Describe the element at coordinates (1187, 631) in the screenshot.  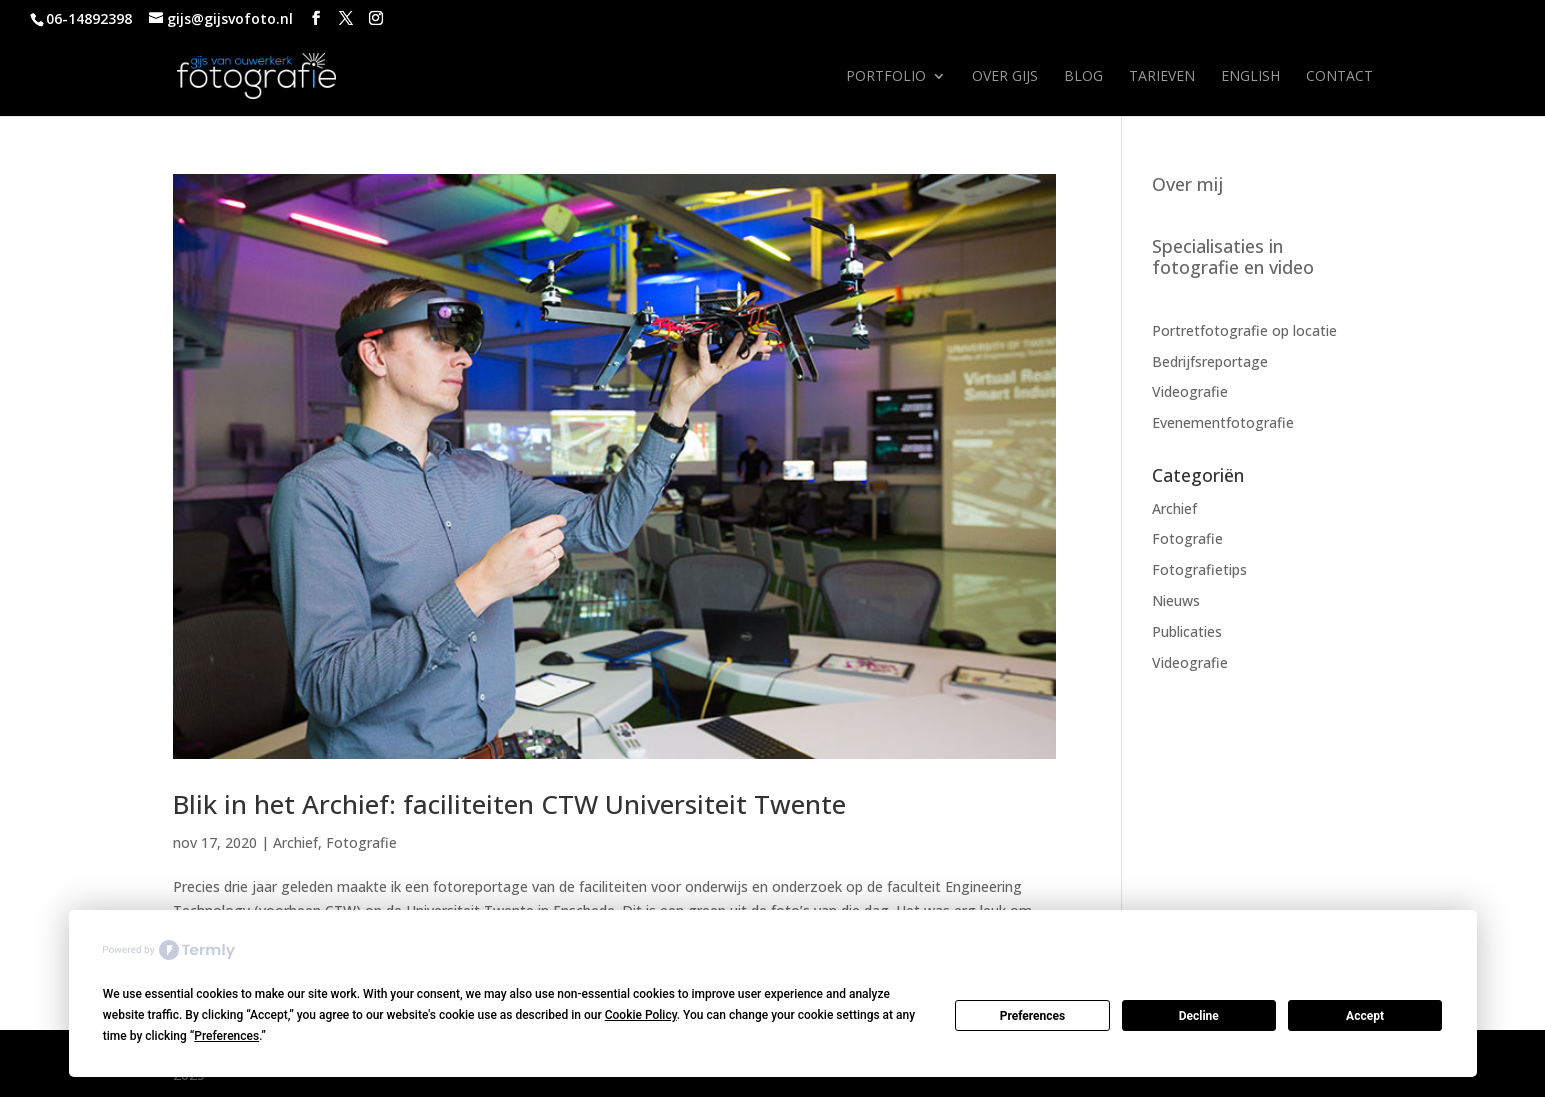
I see `Publicaties` at that location.